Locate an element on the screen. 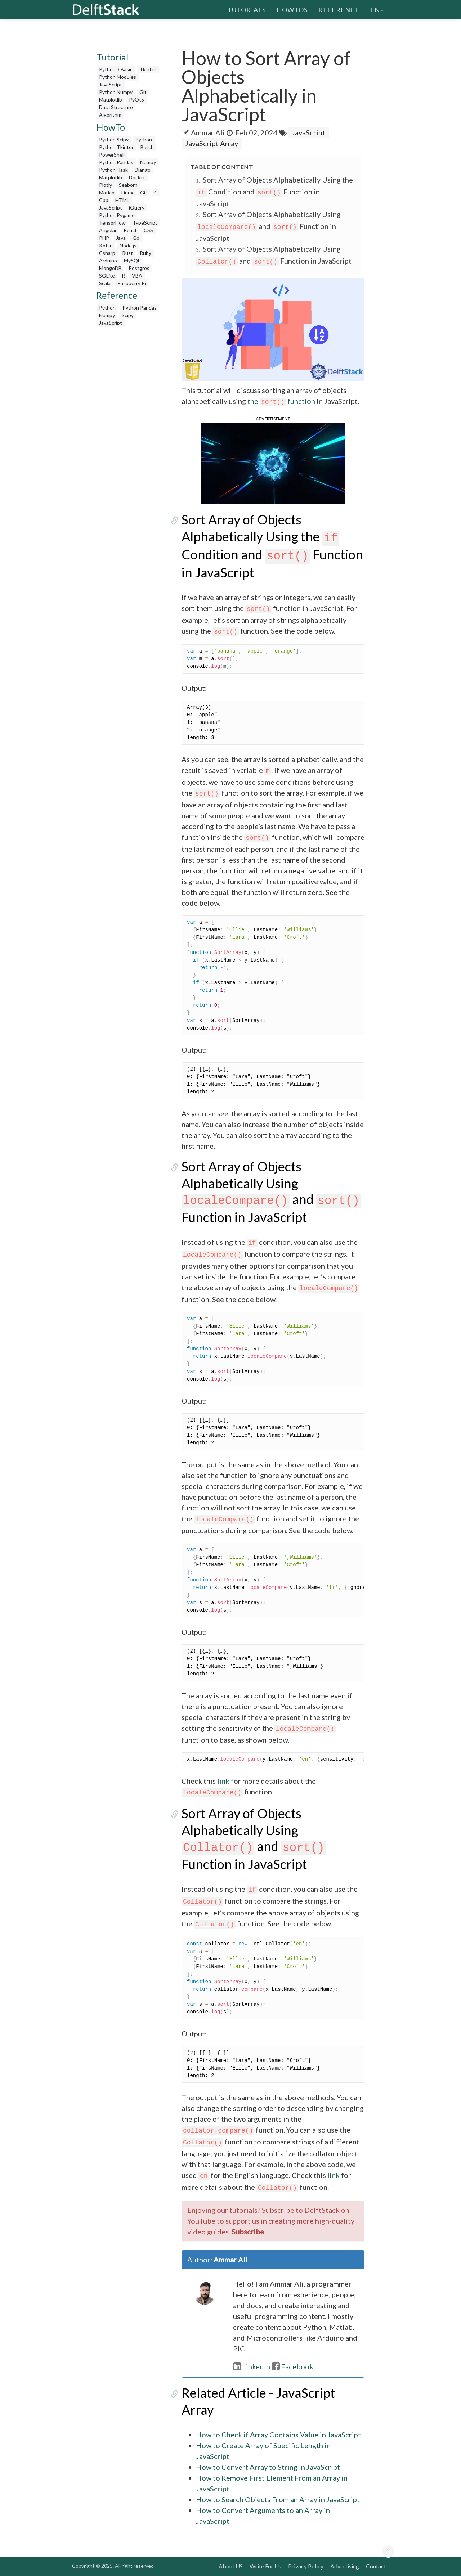 Image resolution: width=461 pixels, height=2576 pixels. Contact is located at coordinates (376, 2566).